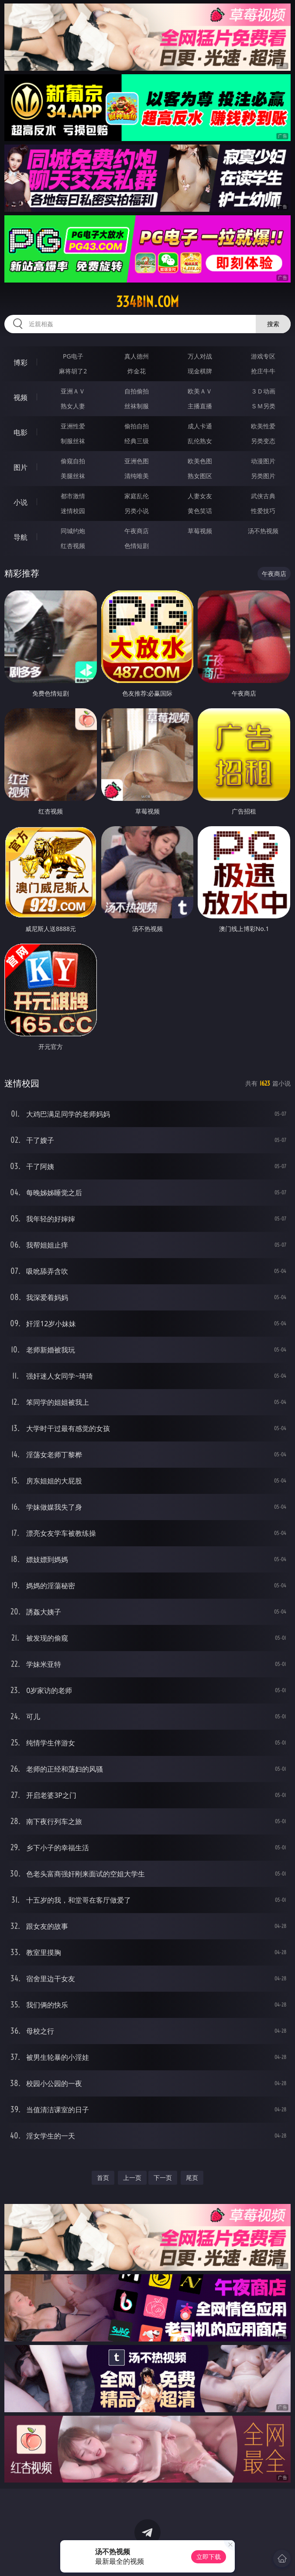 This screenshot has width=295, height=2576. Describe the element at coordinates (73, 461) in the screenshot. I see `偷窥自拍` at that location.